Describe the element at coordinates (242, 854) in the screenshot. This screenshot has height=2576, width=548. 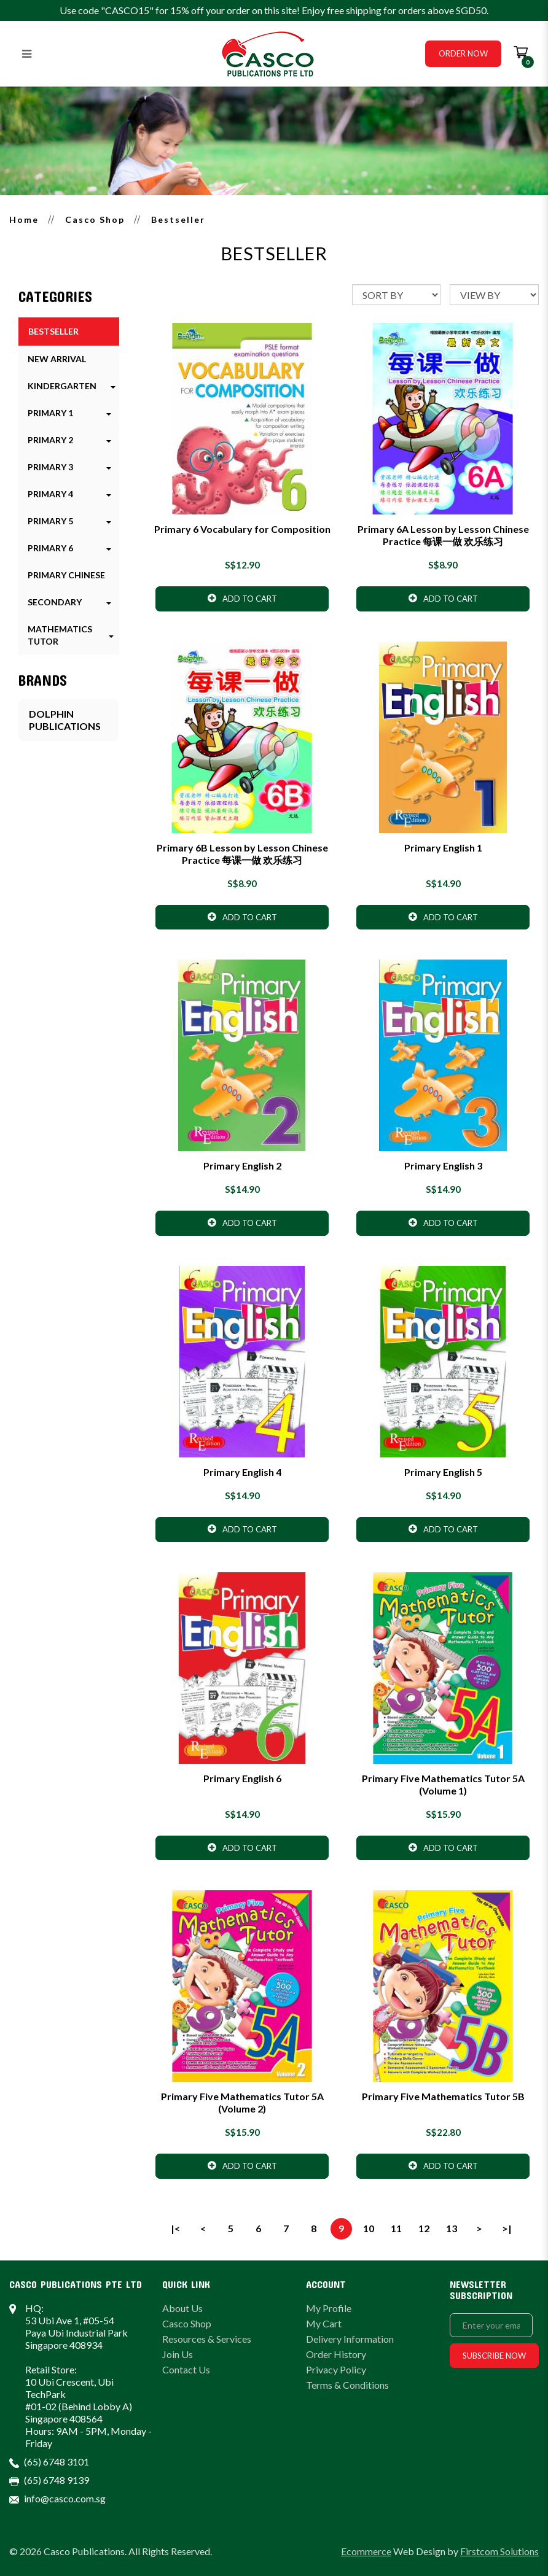
I see `Primary 6B Lesson by Lesson Chinese Practice 每课一做 欢乐练习` at that location.